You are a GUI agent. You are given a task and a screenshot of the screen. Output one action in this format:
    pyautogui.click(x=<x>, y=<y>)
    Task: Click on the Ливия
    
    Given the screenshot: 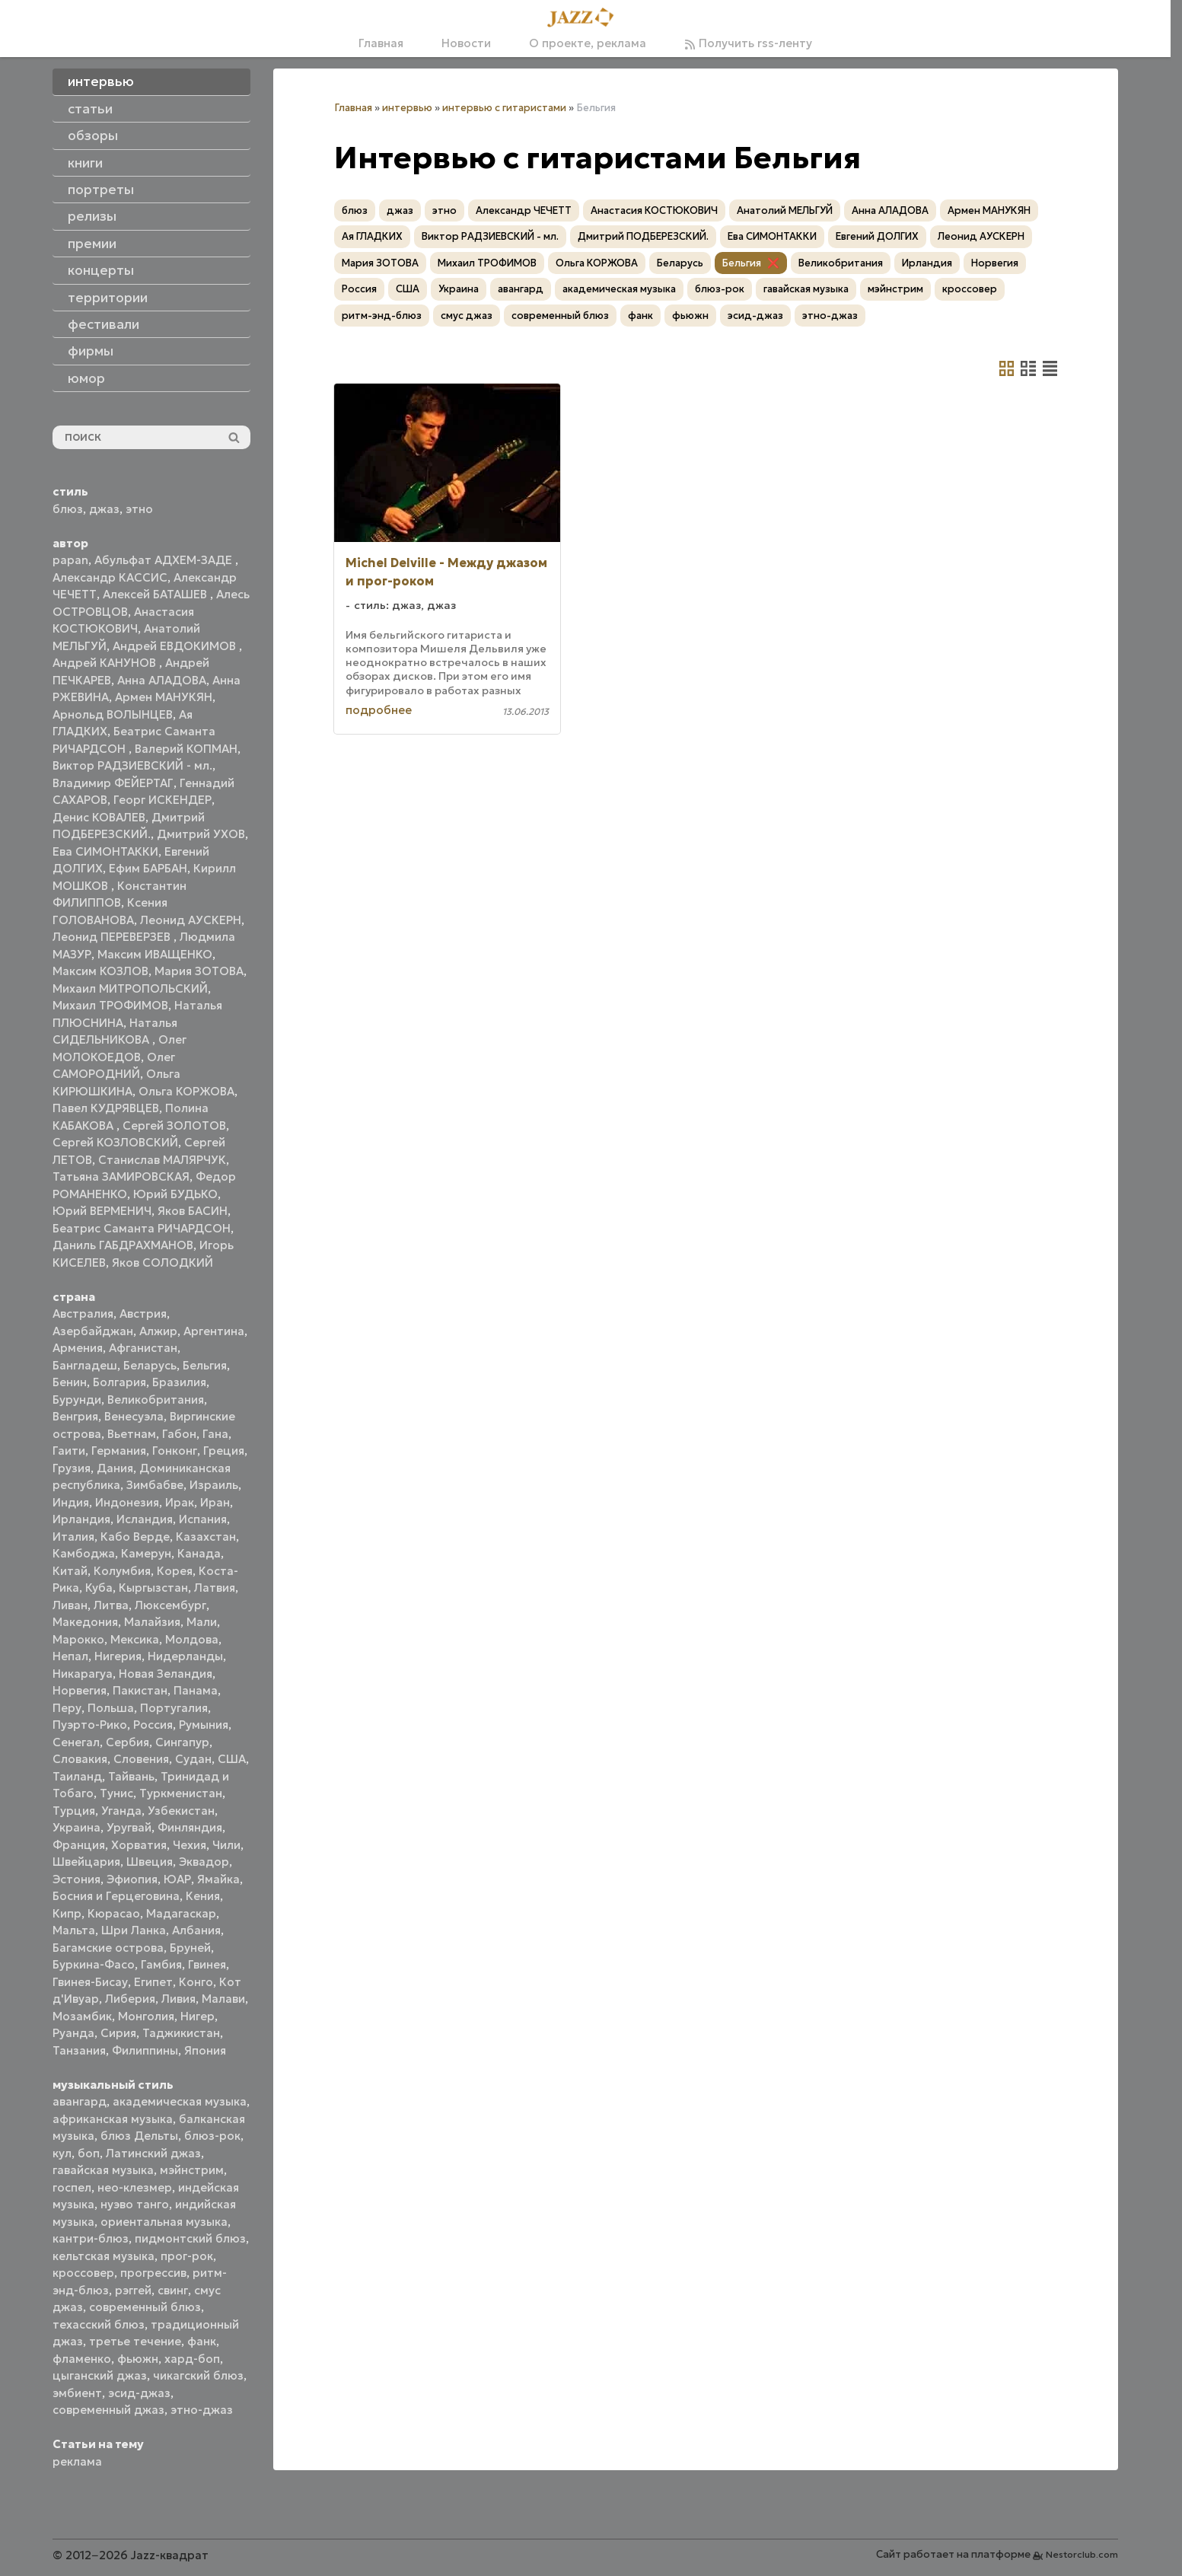 What is the action you would take?
    pyautogui.click(x=178, y=1998)
    